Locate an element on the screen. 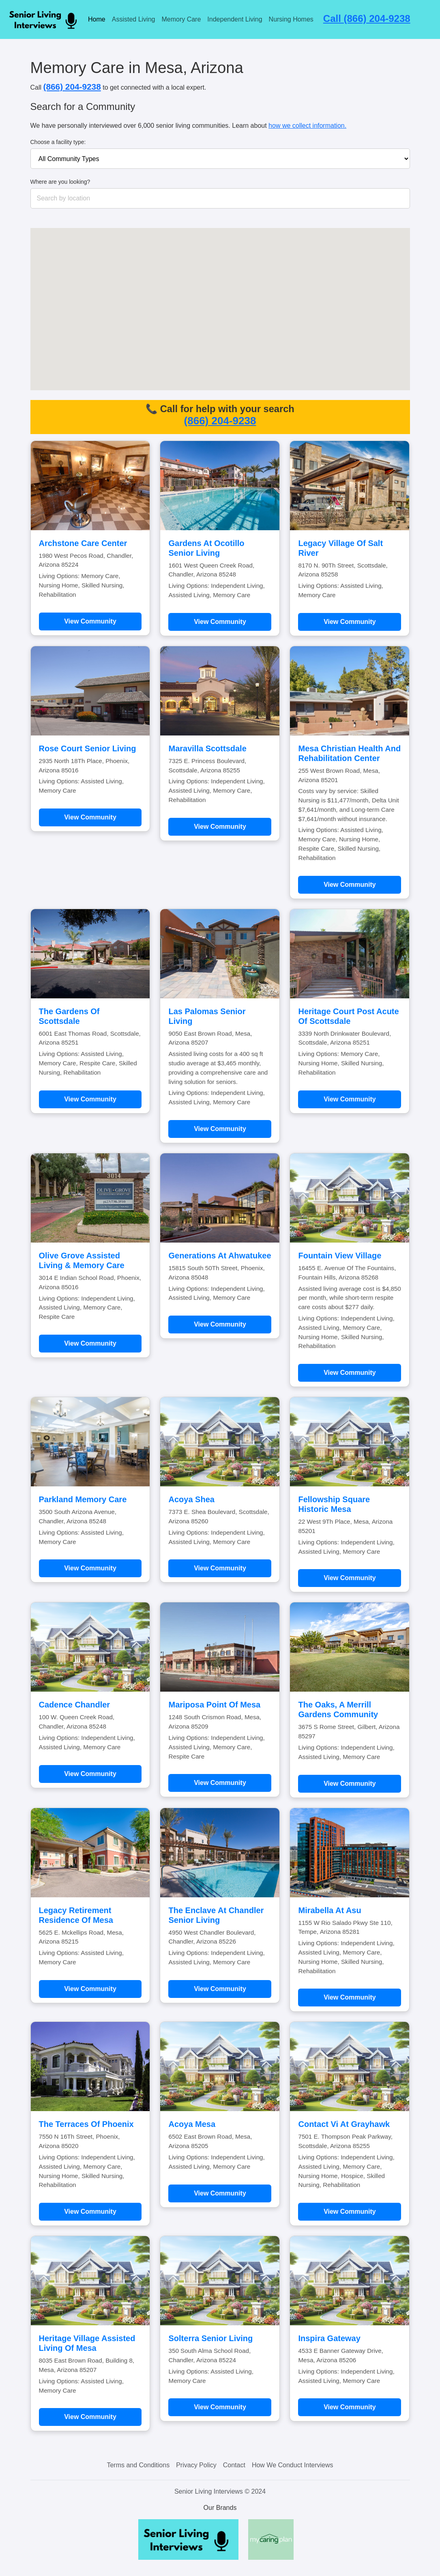 This screenshot has height=2576, width=440. Cadence Chandler is located at coordinates (74, 1704).